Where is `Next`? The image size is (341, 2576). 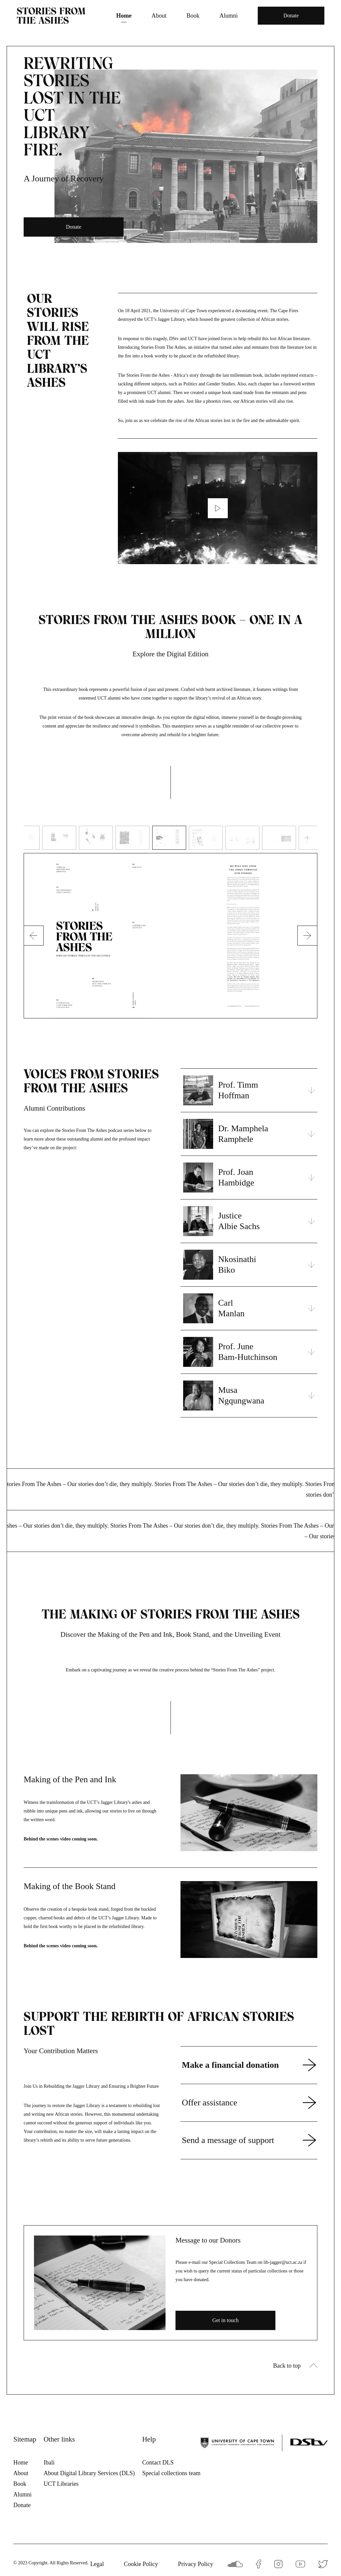
Next is located at coordinates (308, 935).